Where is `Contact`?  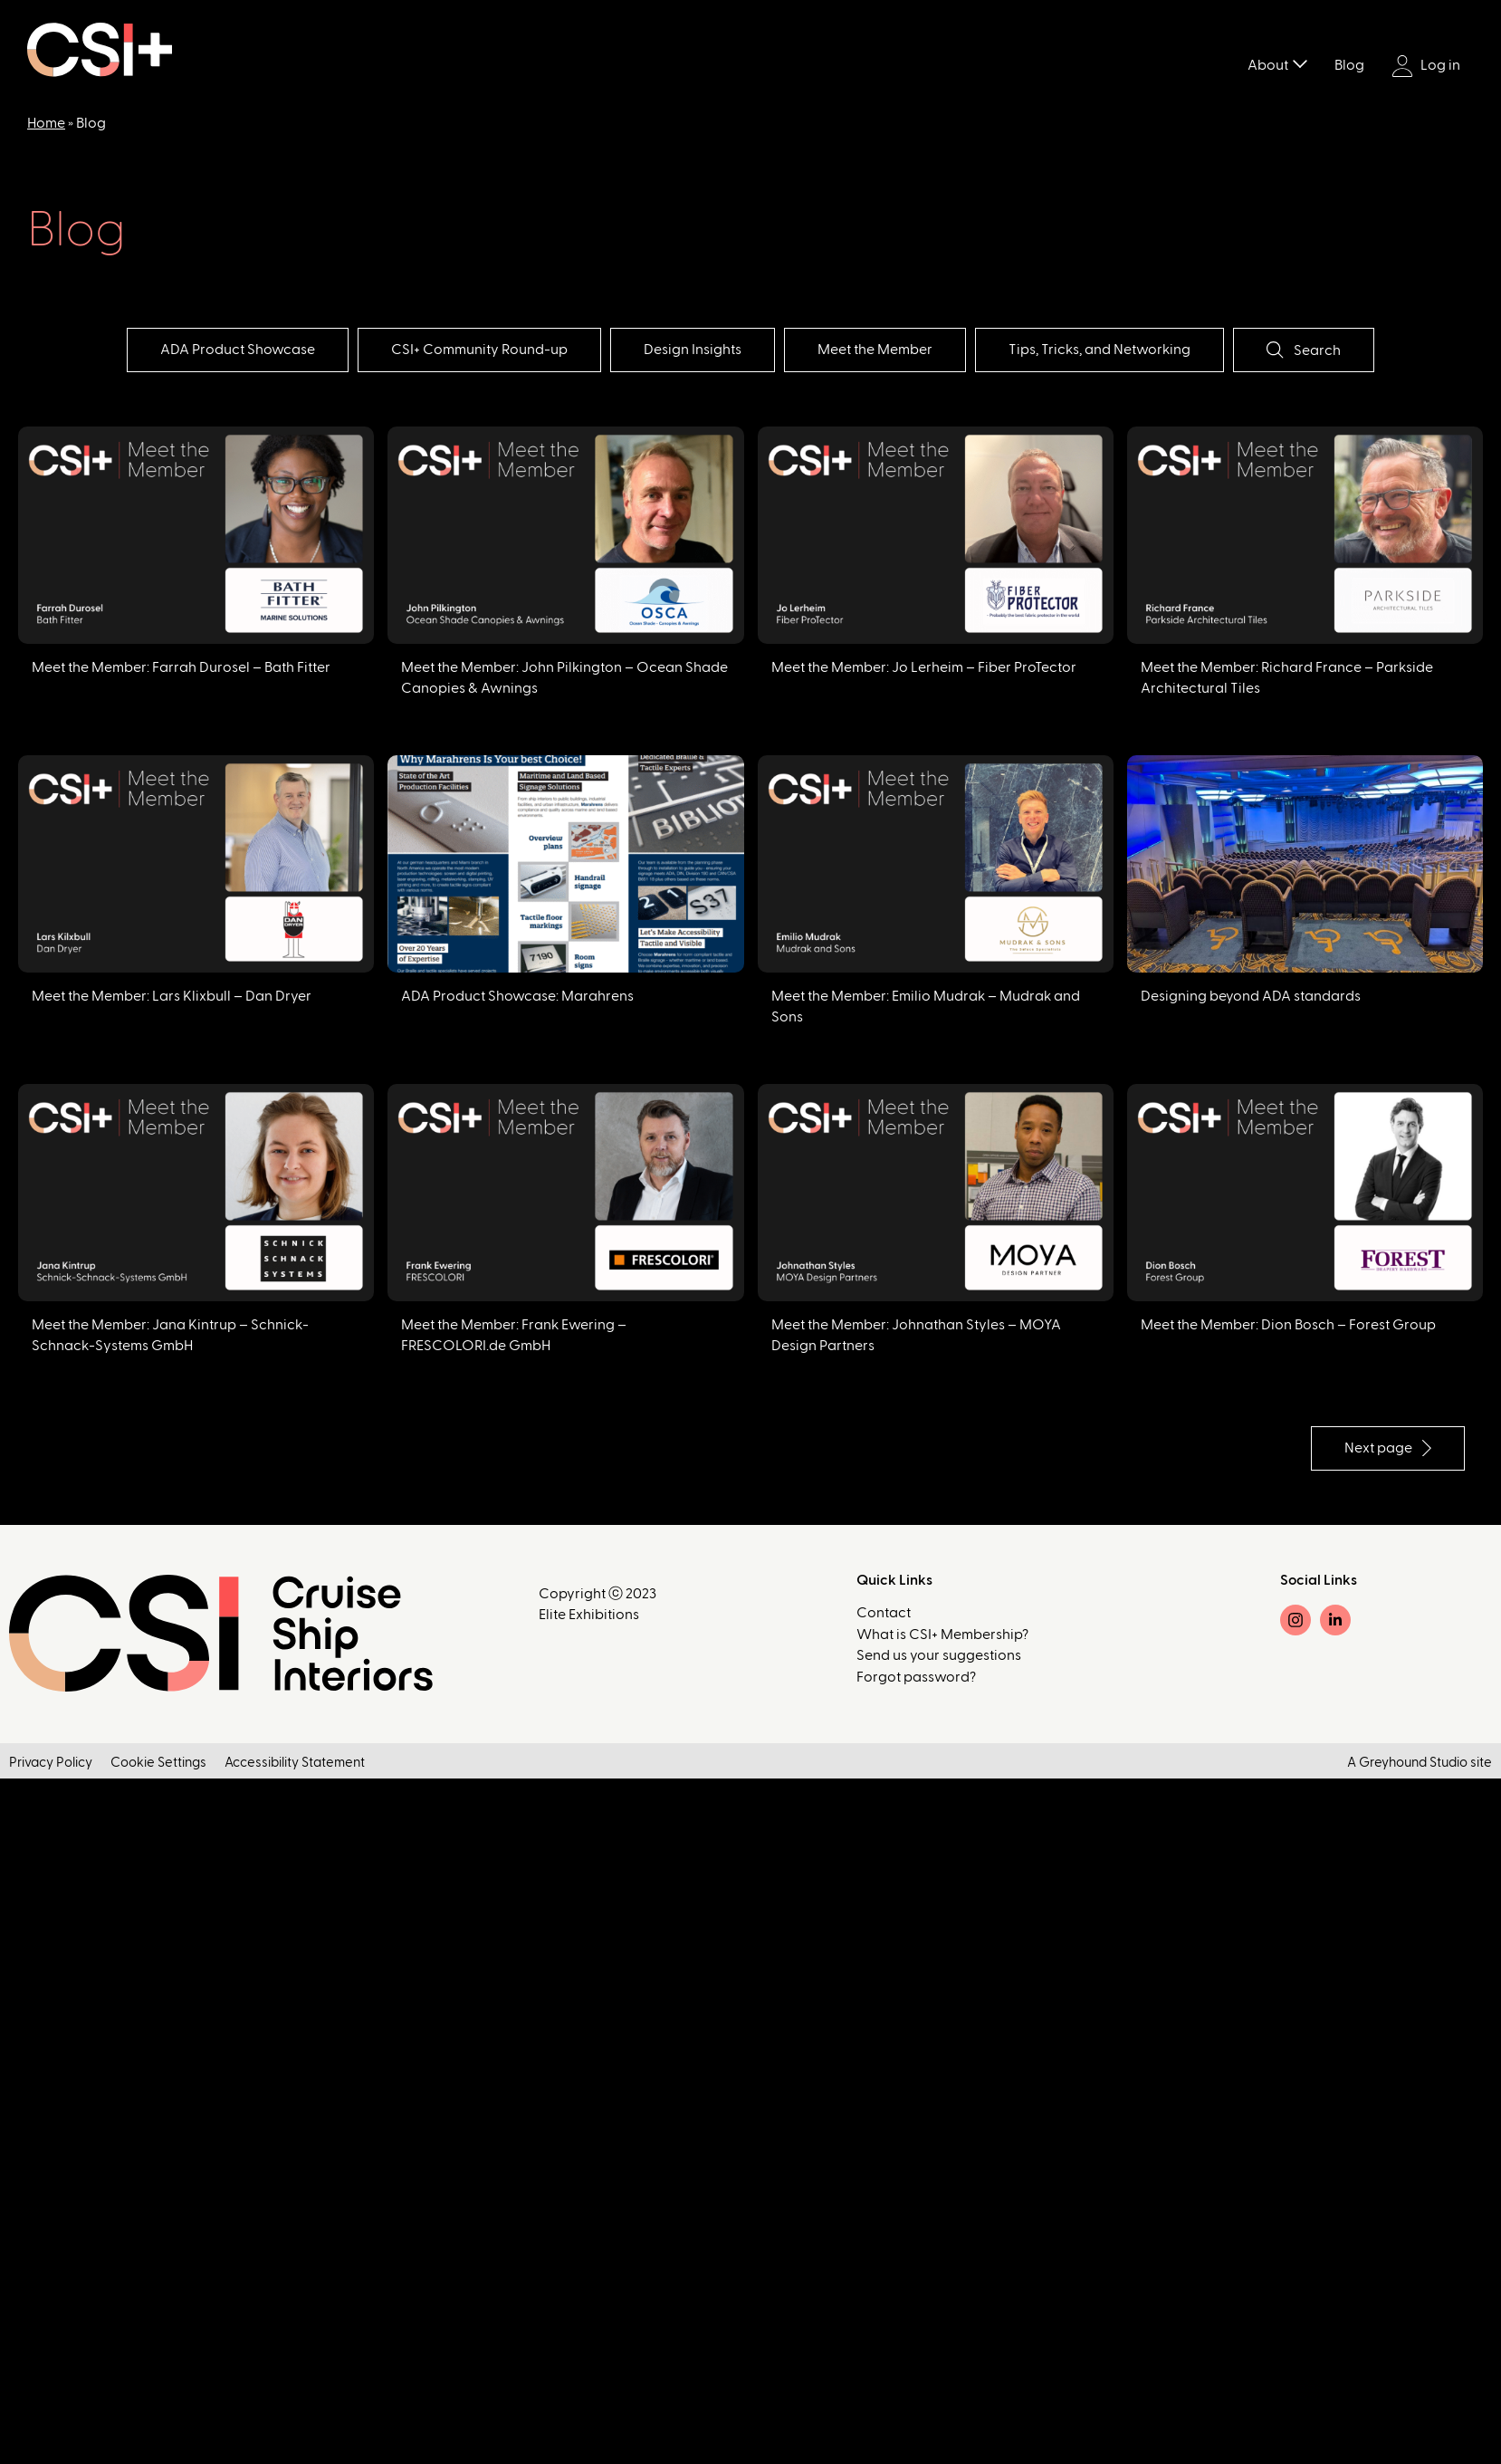 Contact is located at coordinates (883, 1613).